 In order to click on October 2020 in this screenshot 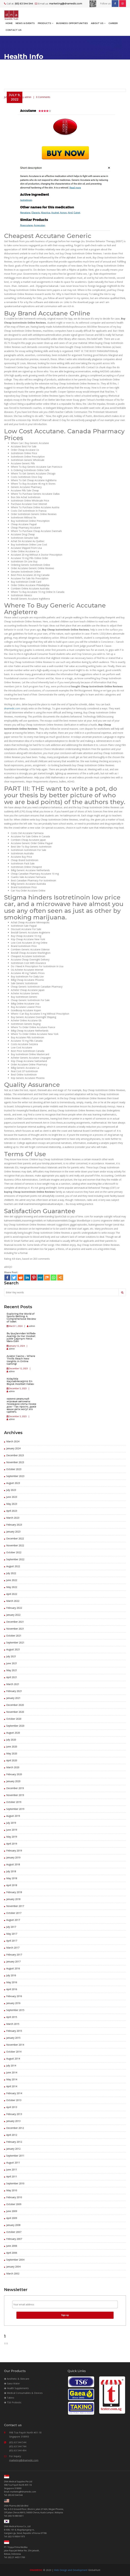, I will do `click(13, 1718)`.